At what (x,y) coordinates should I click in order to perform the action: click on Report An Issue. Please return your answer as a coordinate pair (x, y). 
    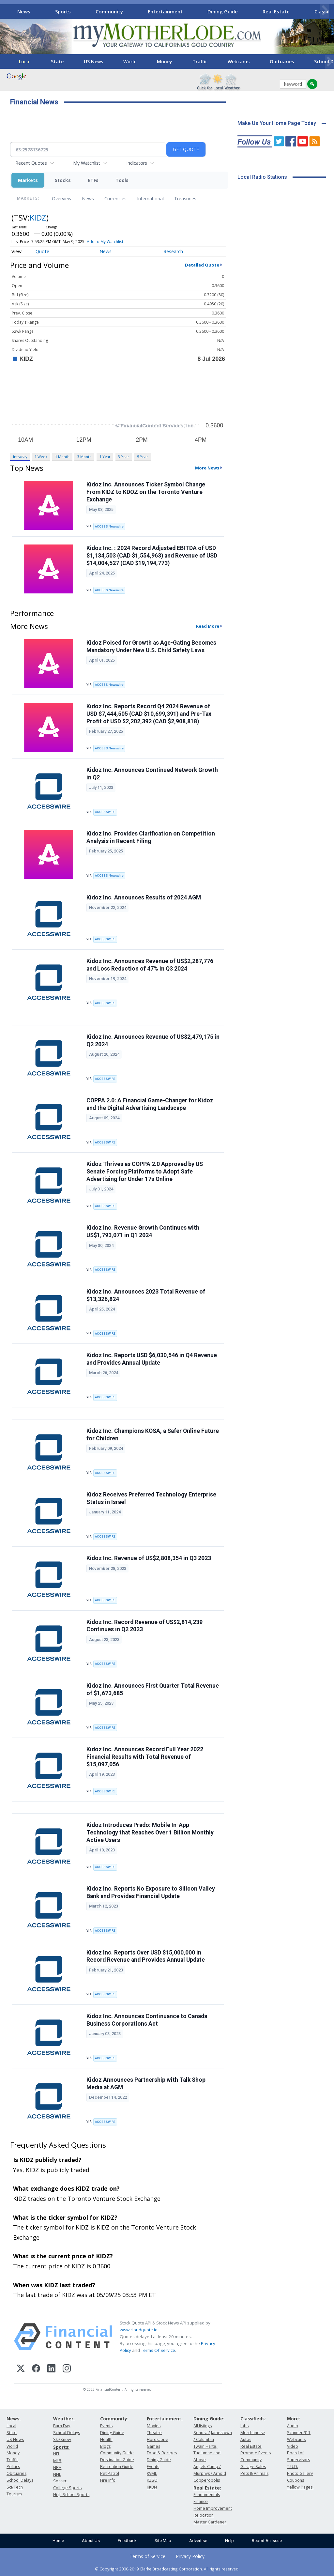
    Looking at the image, I should click on (267, 2540).